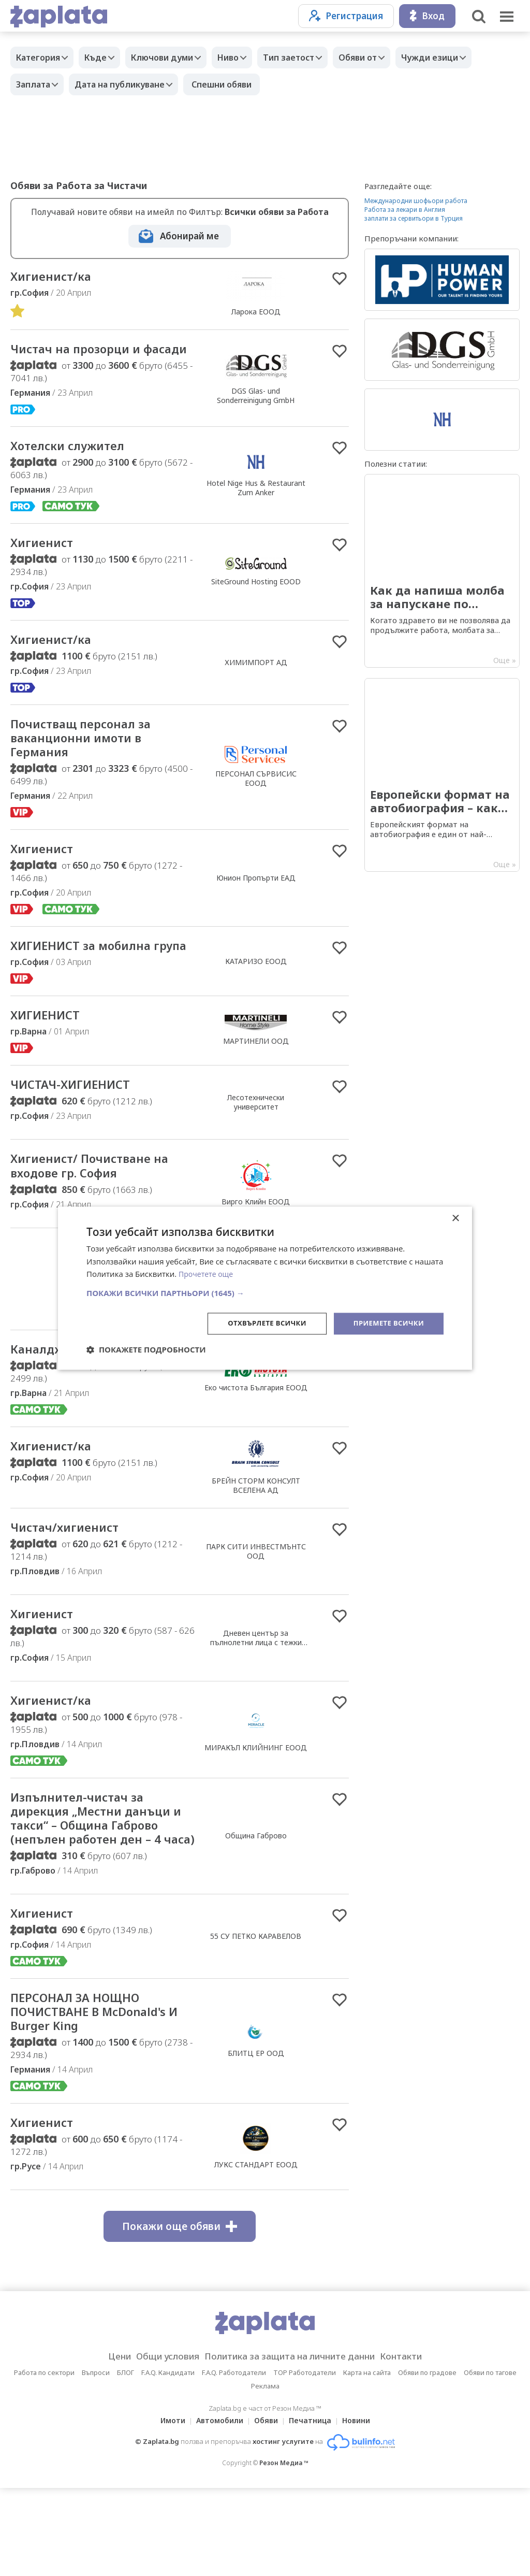  I want to click on МИРАКЪЛ КЛИЙНИНГ ЕООД, so click(255, 1805).